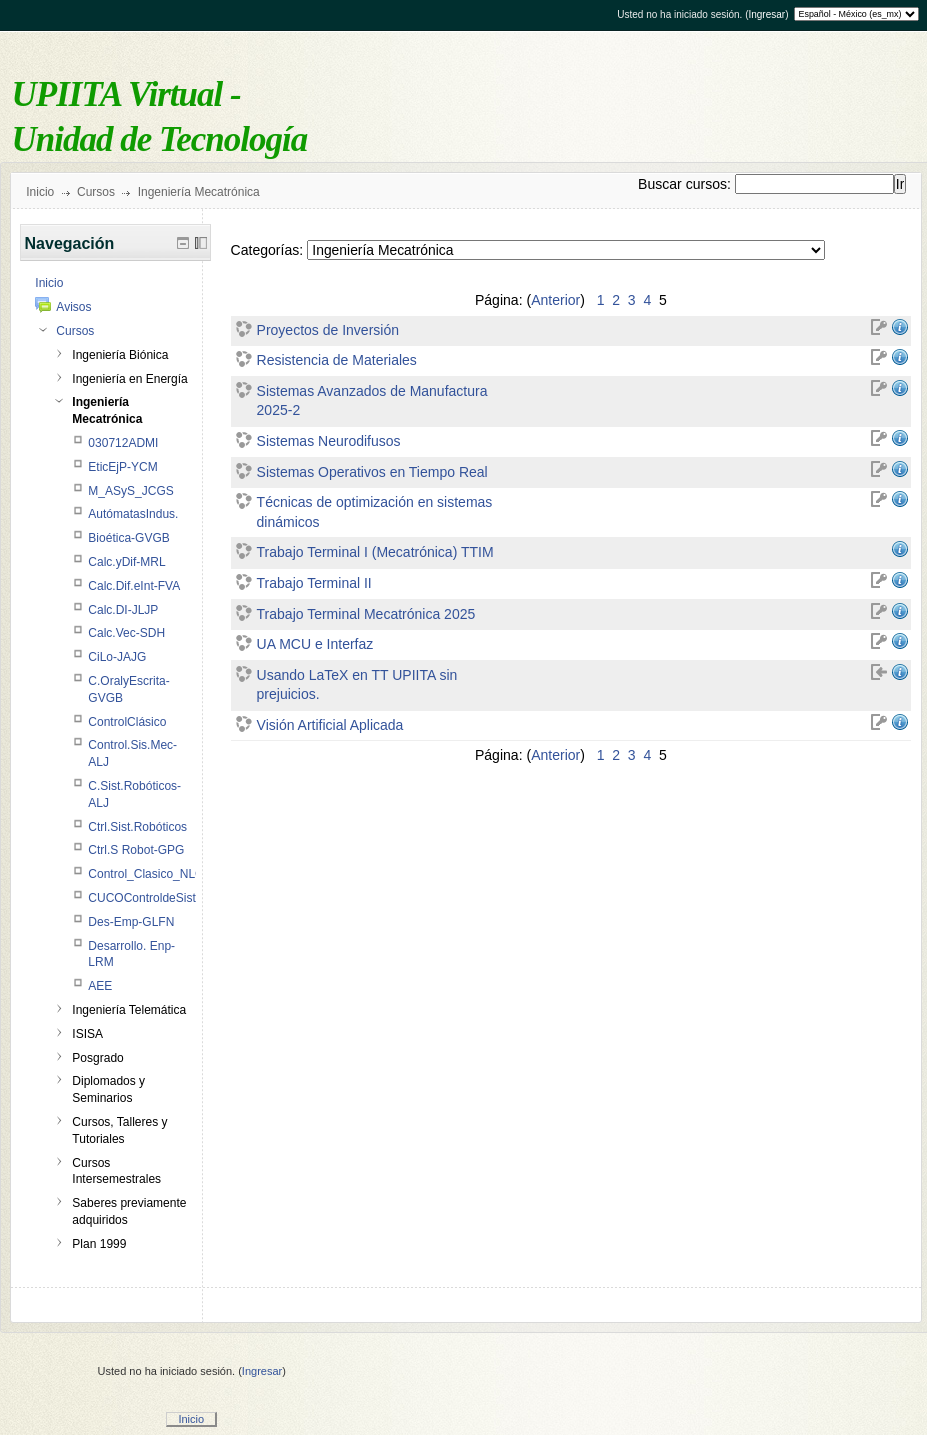  Describe the element at coordinates (136, 850) in the screenshot. I see `Ctrl.S Robot-GPG` at that location.